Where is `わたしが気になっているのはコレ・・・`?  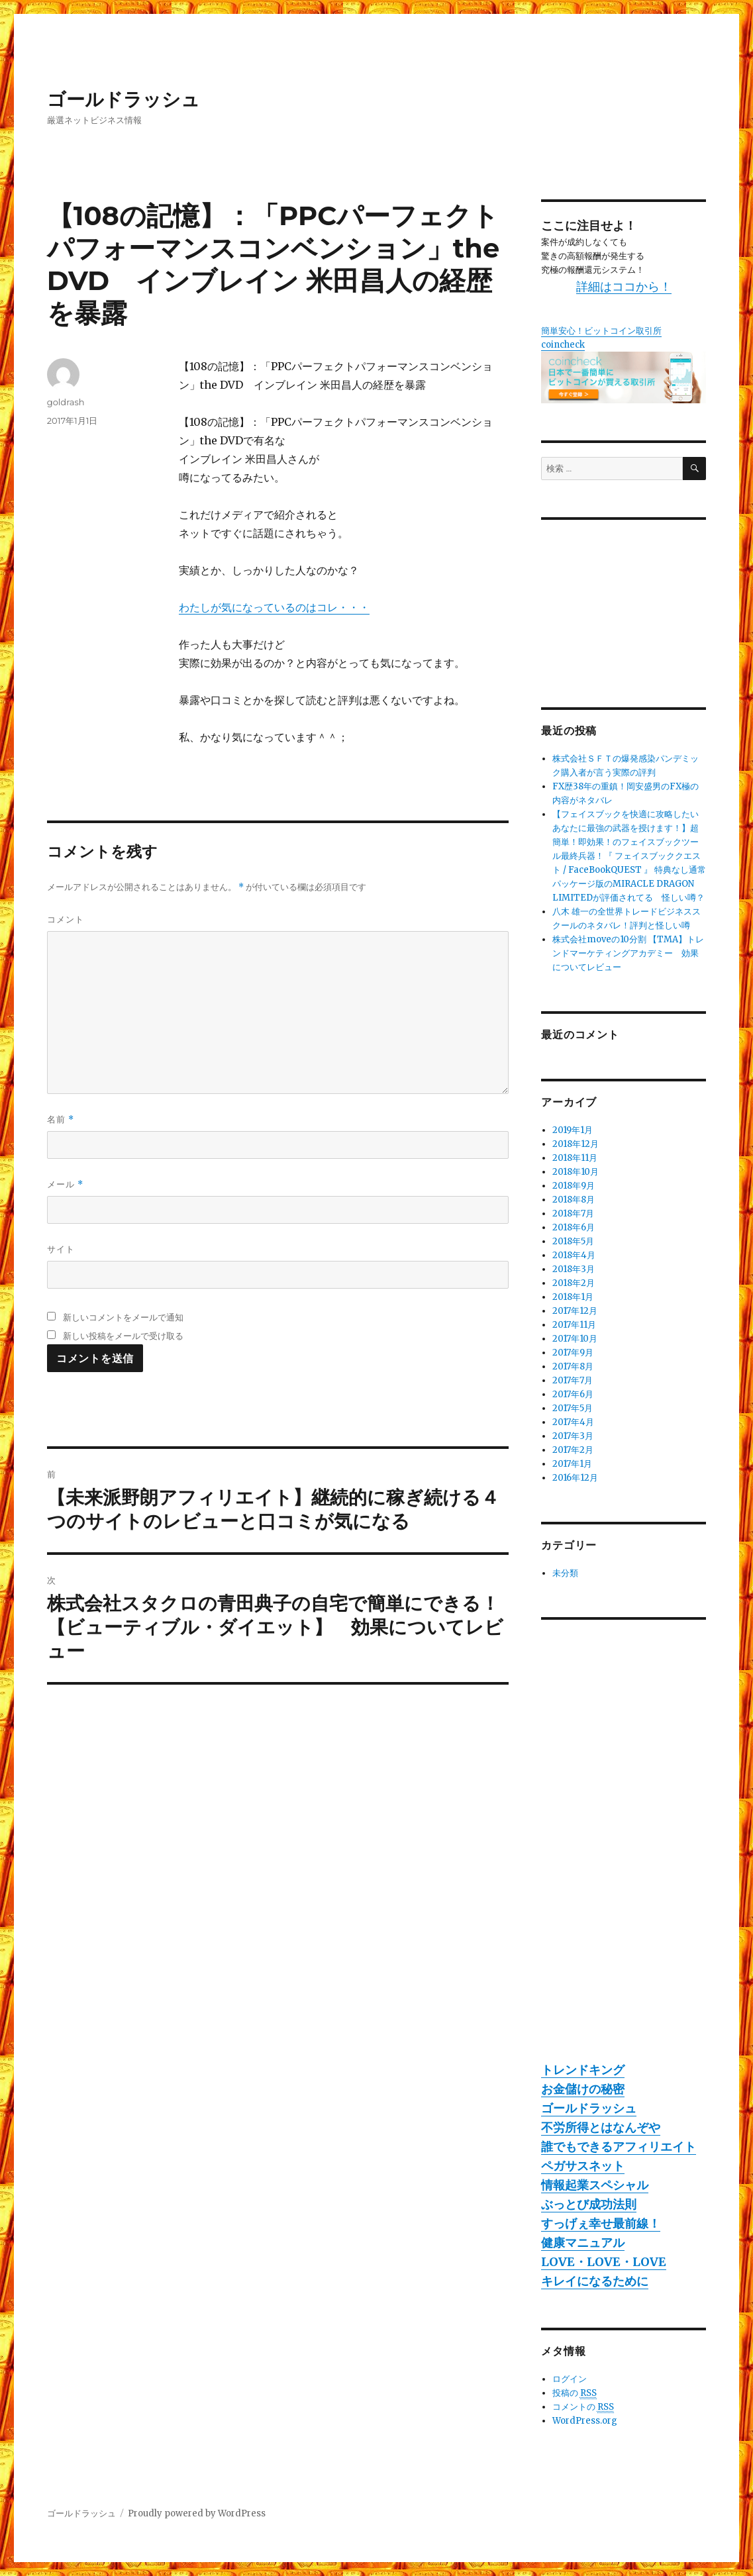 わたしが気になっているのはコレ・・・ is located at coordinates (274, 607).